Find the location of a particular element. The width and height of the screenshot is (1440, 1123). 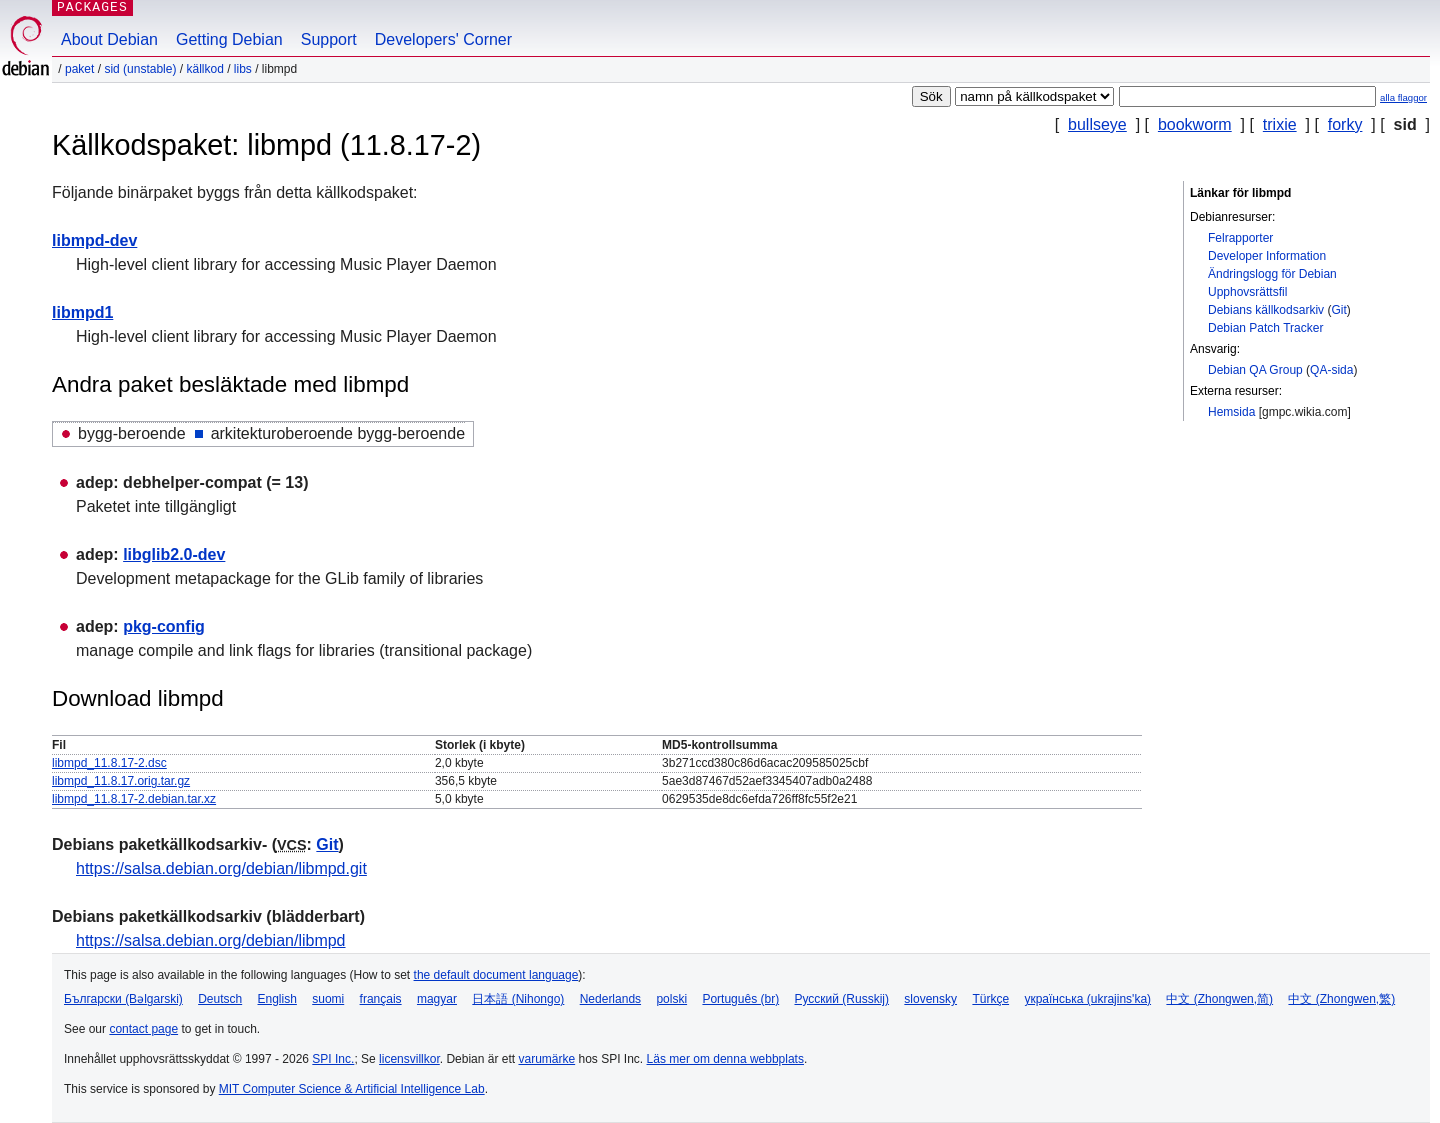

slovensky is located at coordinates (930, 999).